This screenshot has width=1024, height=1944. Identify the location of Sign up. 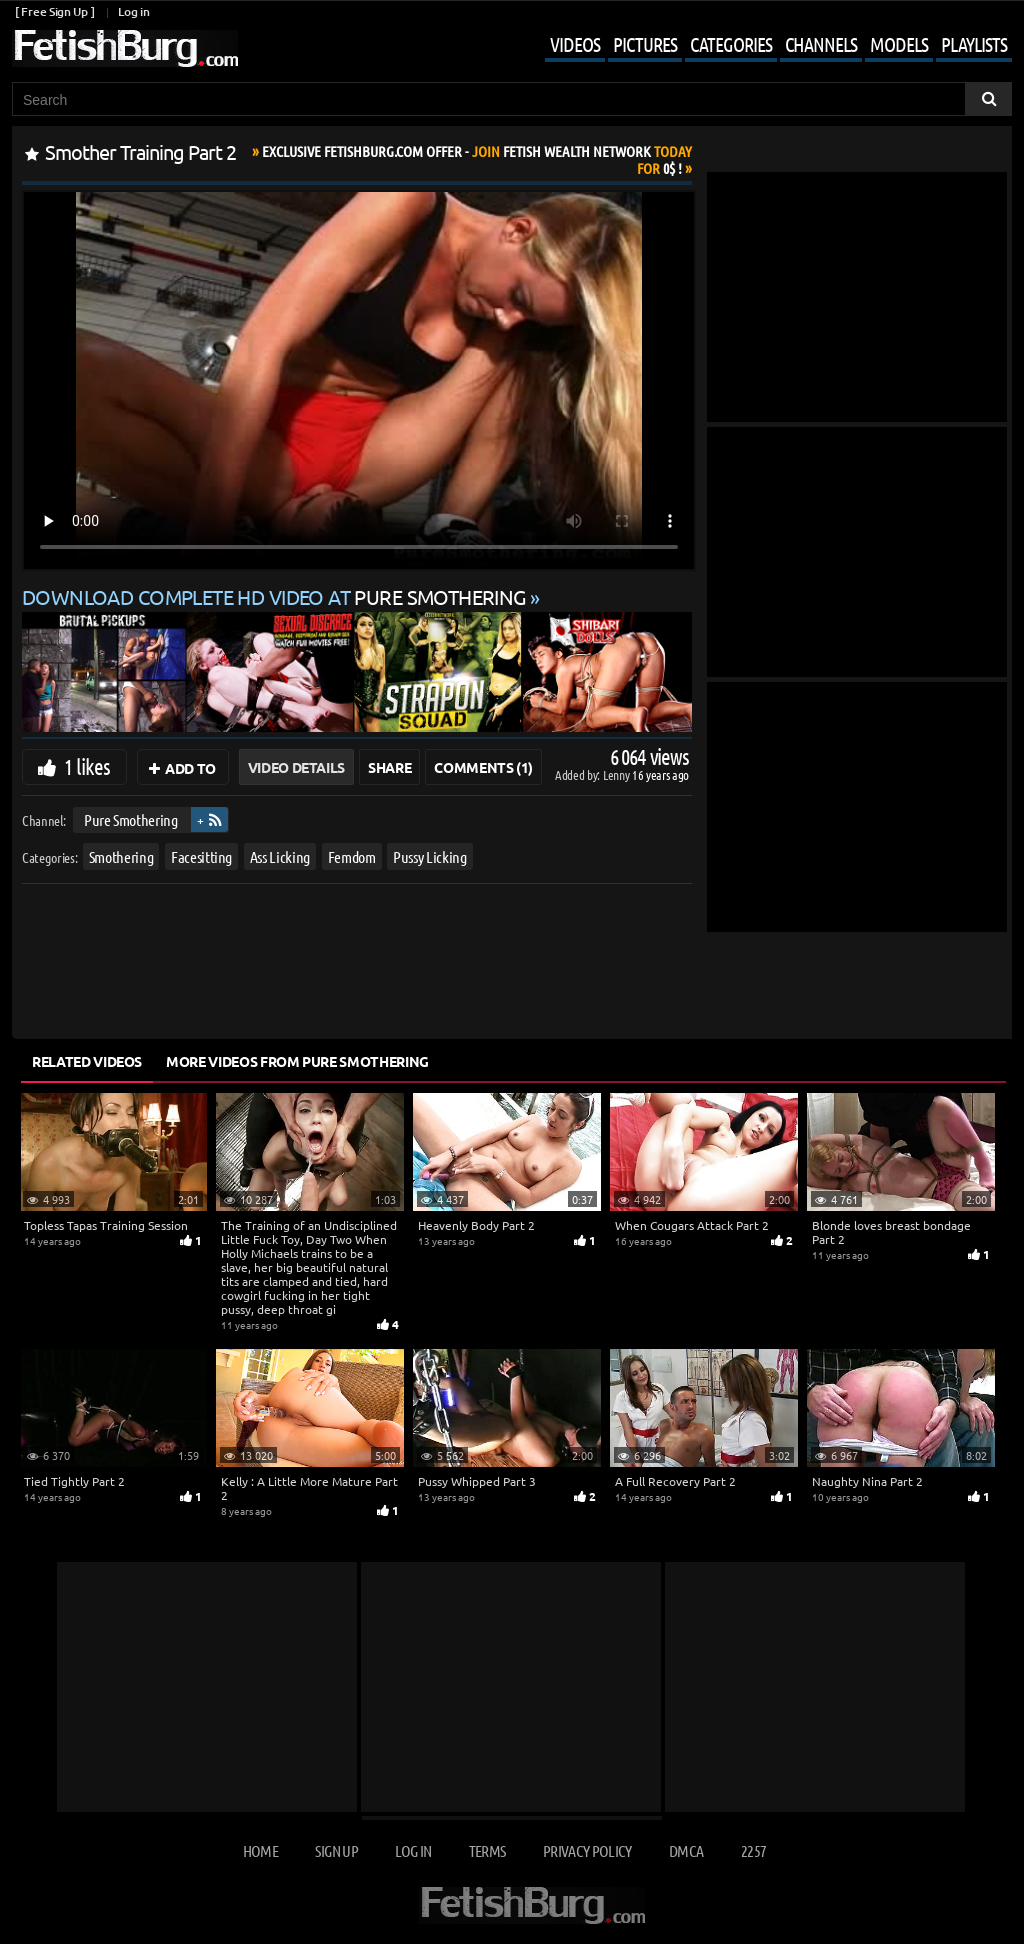
(336, 1850).